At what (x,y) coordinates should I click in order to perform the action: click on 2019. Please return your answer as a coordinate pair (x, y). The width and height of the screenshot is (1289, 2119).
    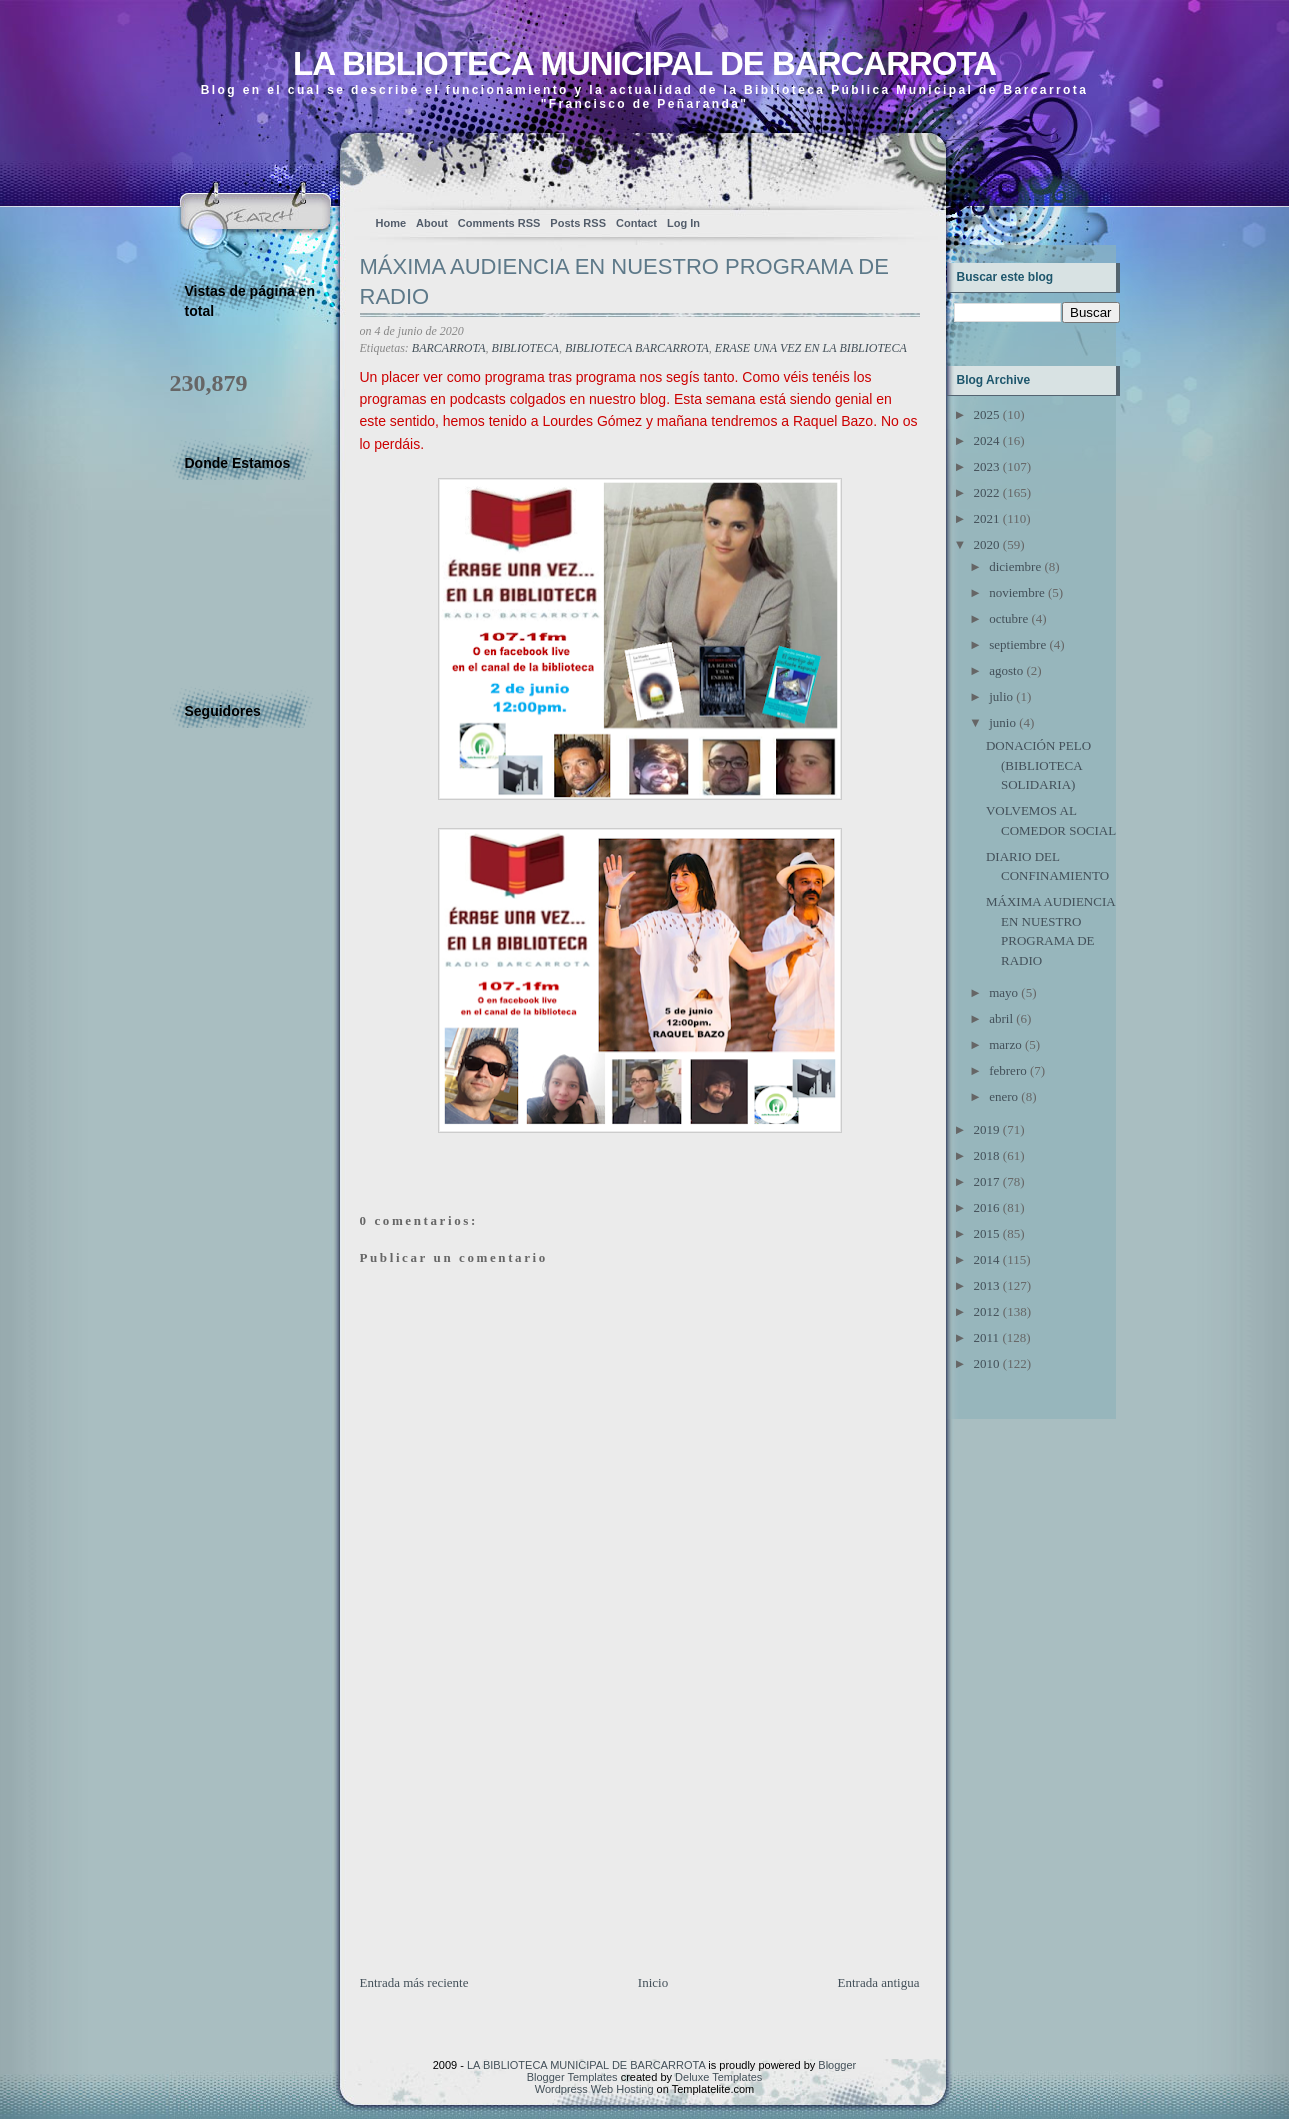
    Looking at the image, I should click on (987, 1129).